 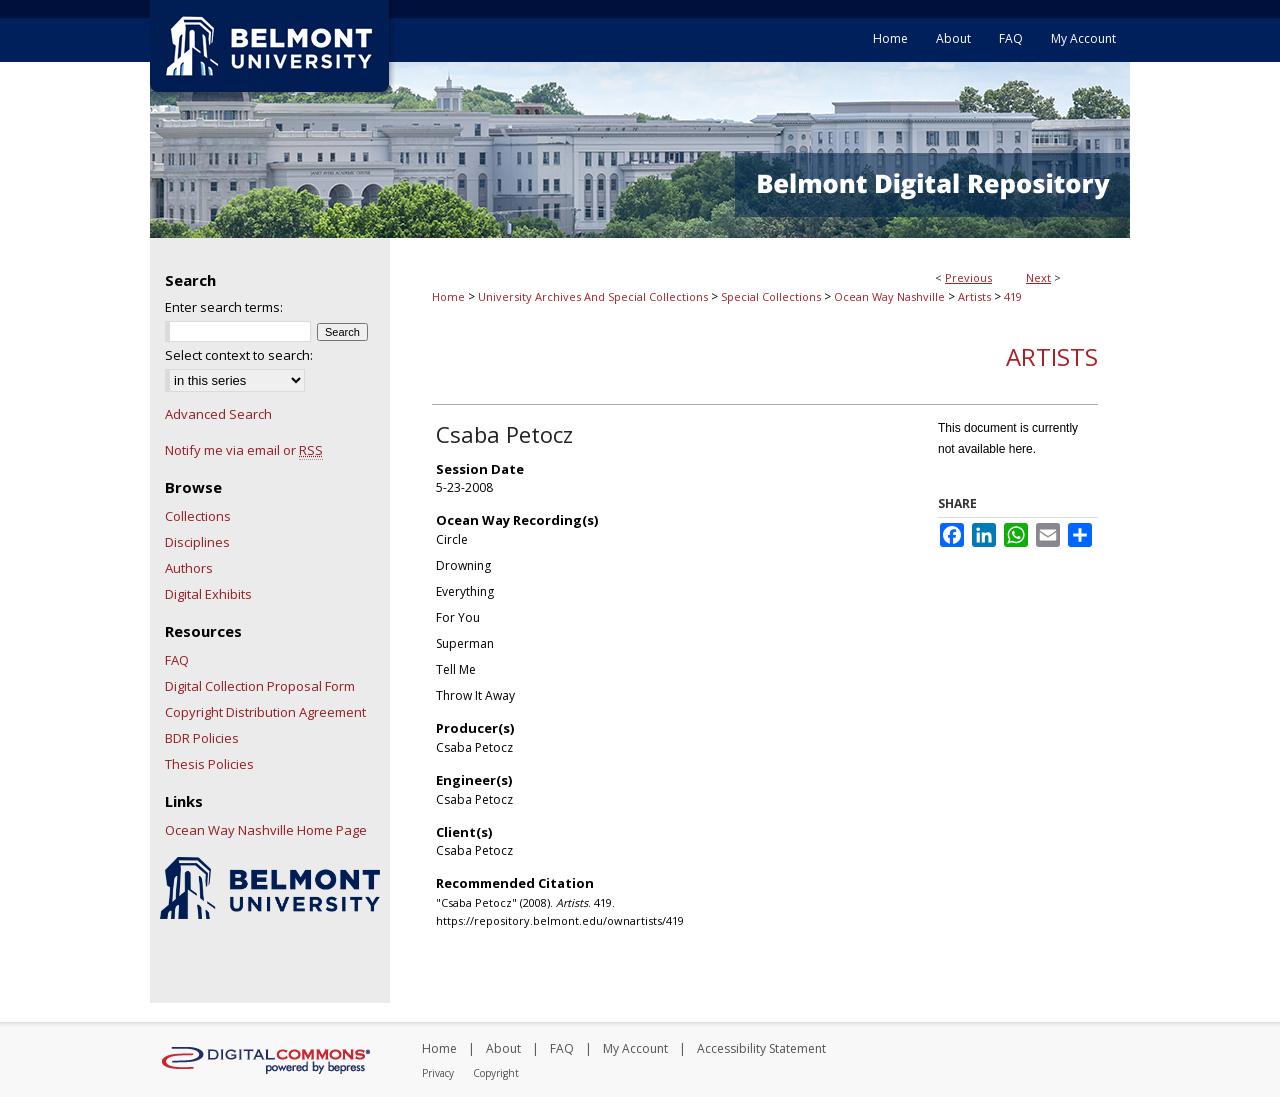 What do you see at coordinates (448, 296) in the screenshot?
I see `Home` at bounding box center [448, 296].